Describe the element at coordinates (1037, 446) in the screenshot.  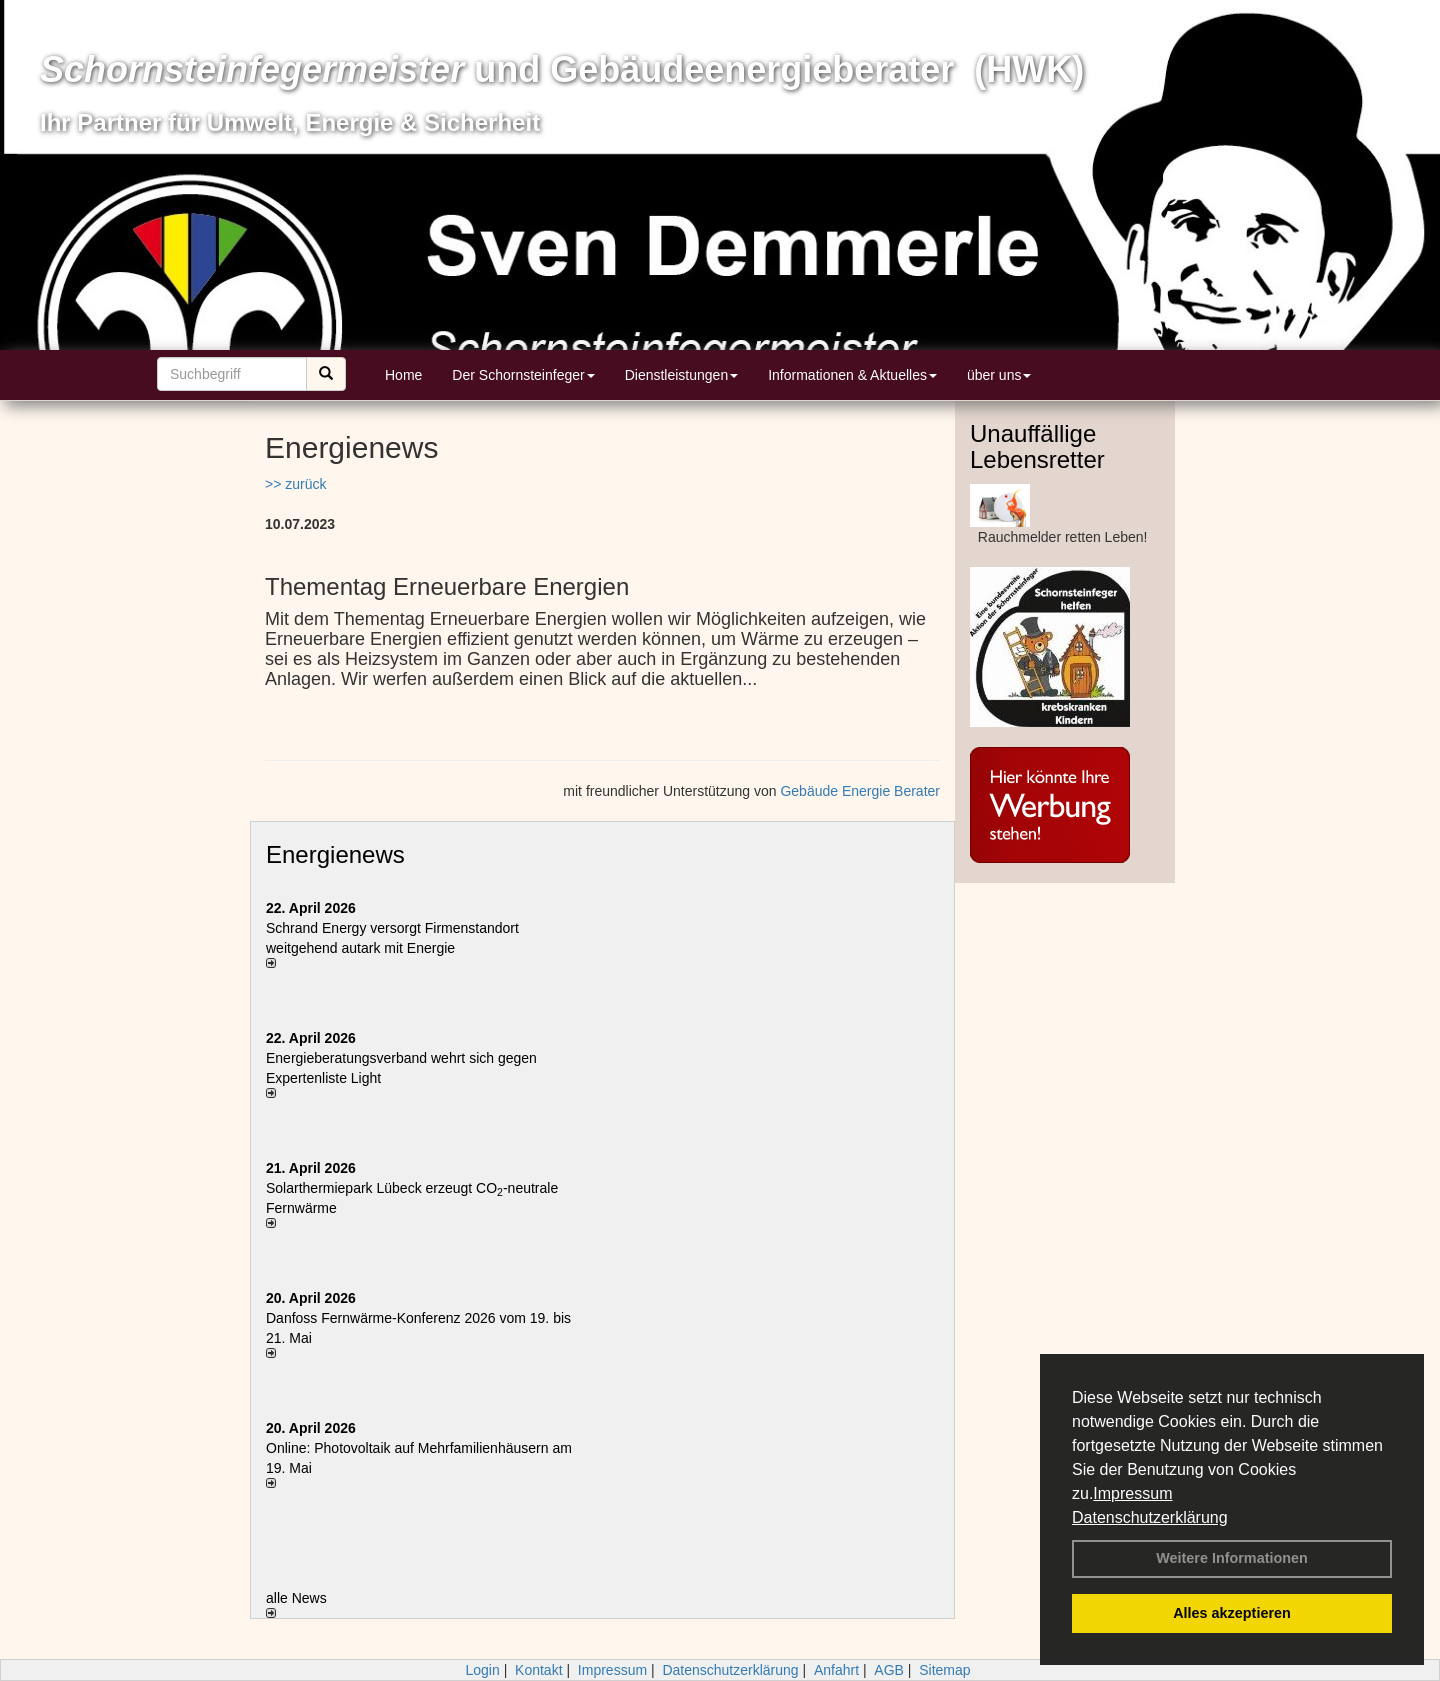
I see `Unauffällige Lebensretter` at that location.